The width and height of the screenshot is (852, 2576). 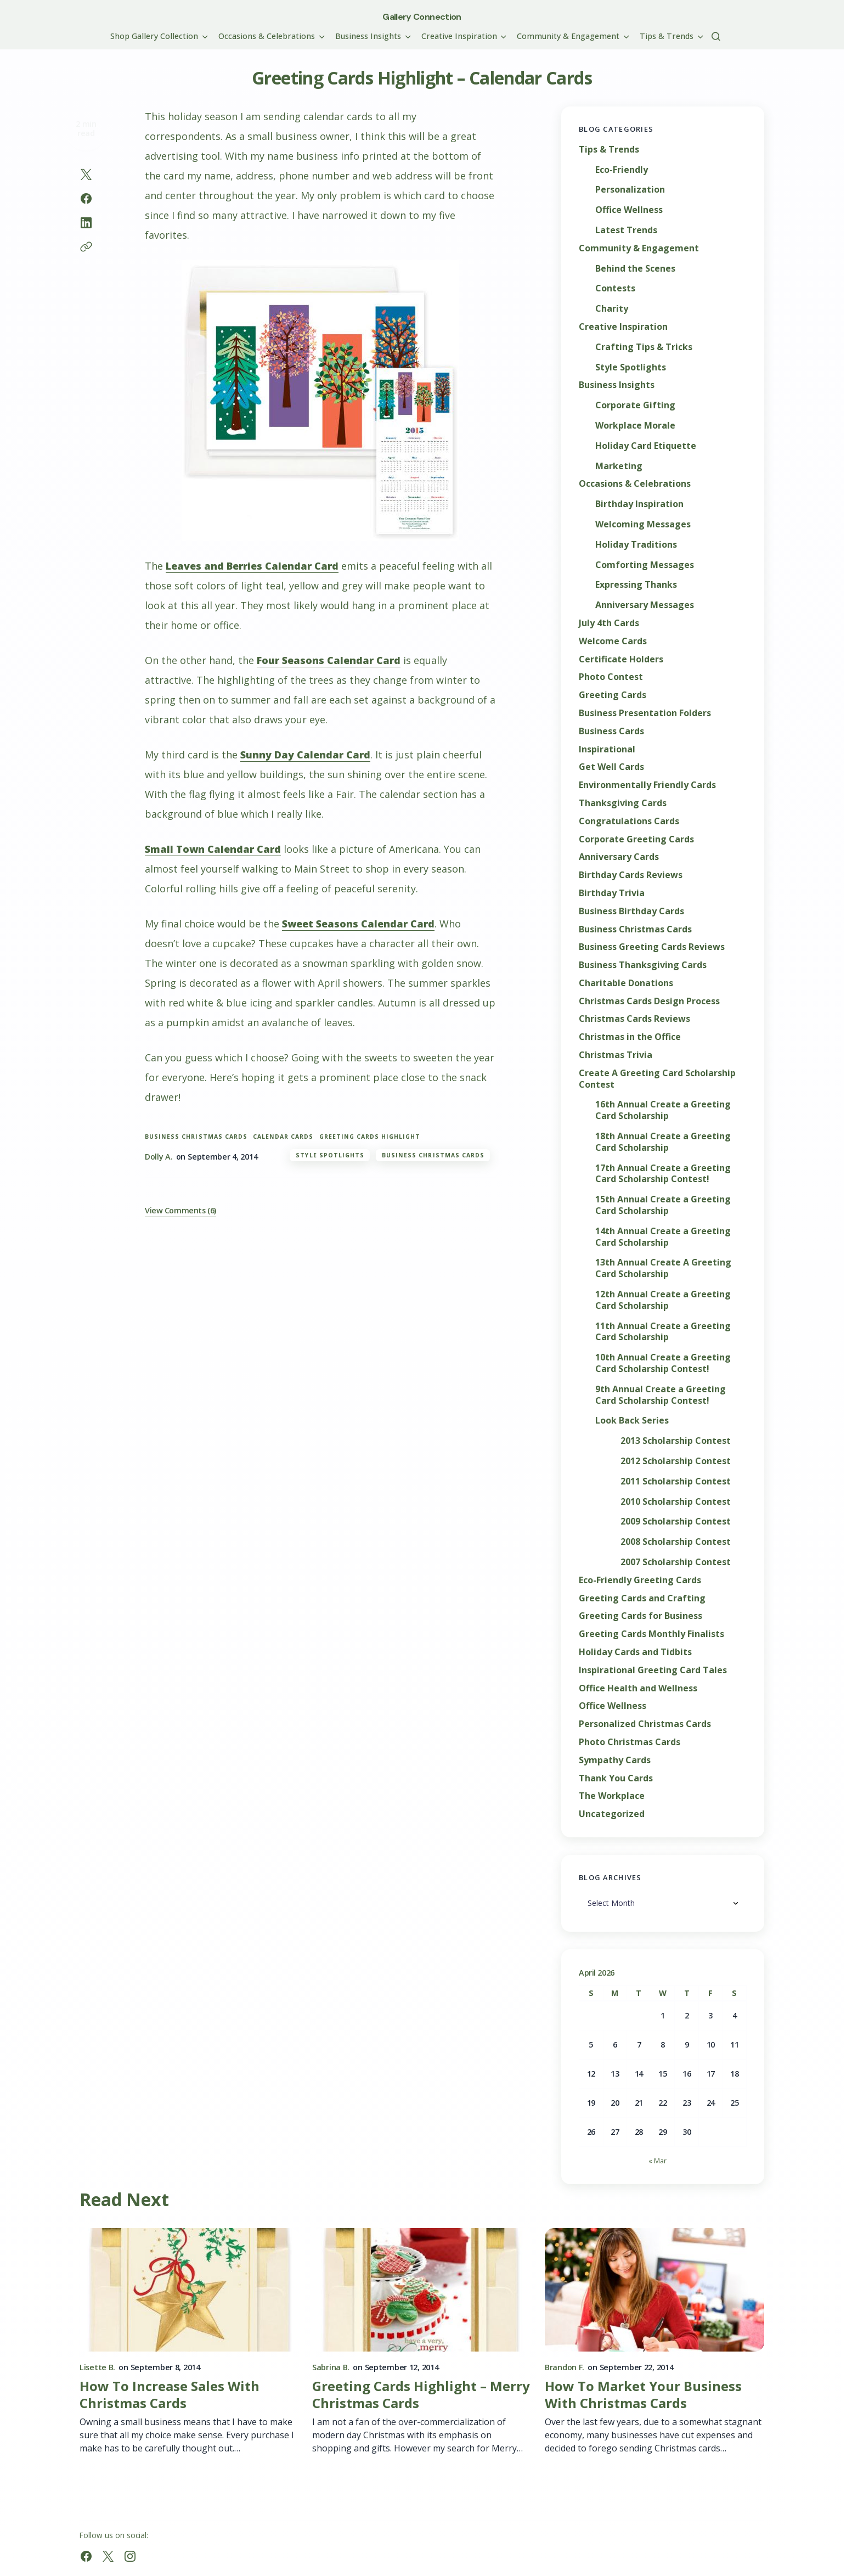 I want to click on Marketing, so click(x=618, y=466).